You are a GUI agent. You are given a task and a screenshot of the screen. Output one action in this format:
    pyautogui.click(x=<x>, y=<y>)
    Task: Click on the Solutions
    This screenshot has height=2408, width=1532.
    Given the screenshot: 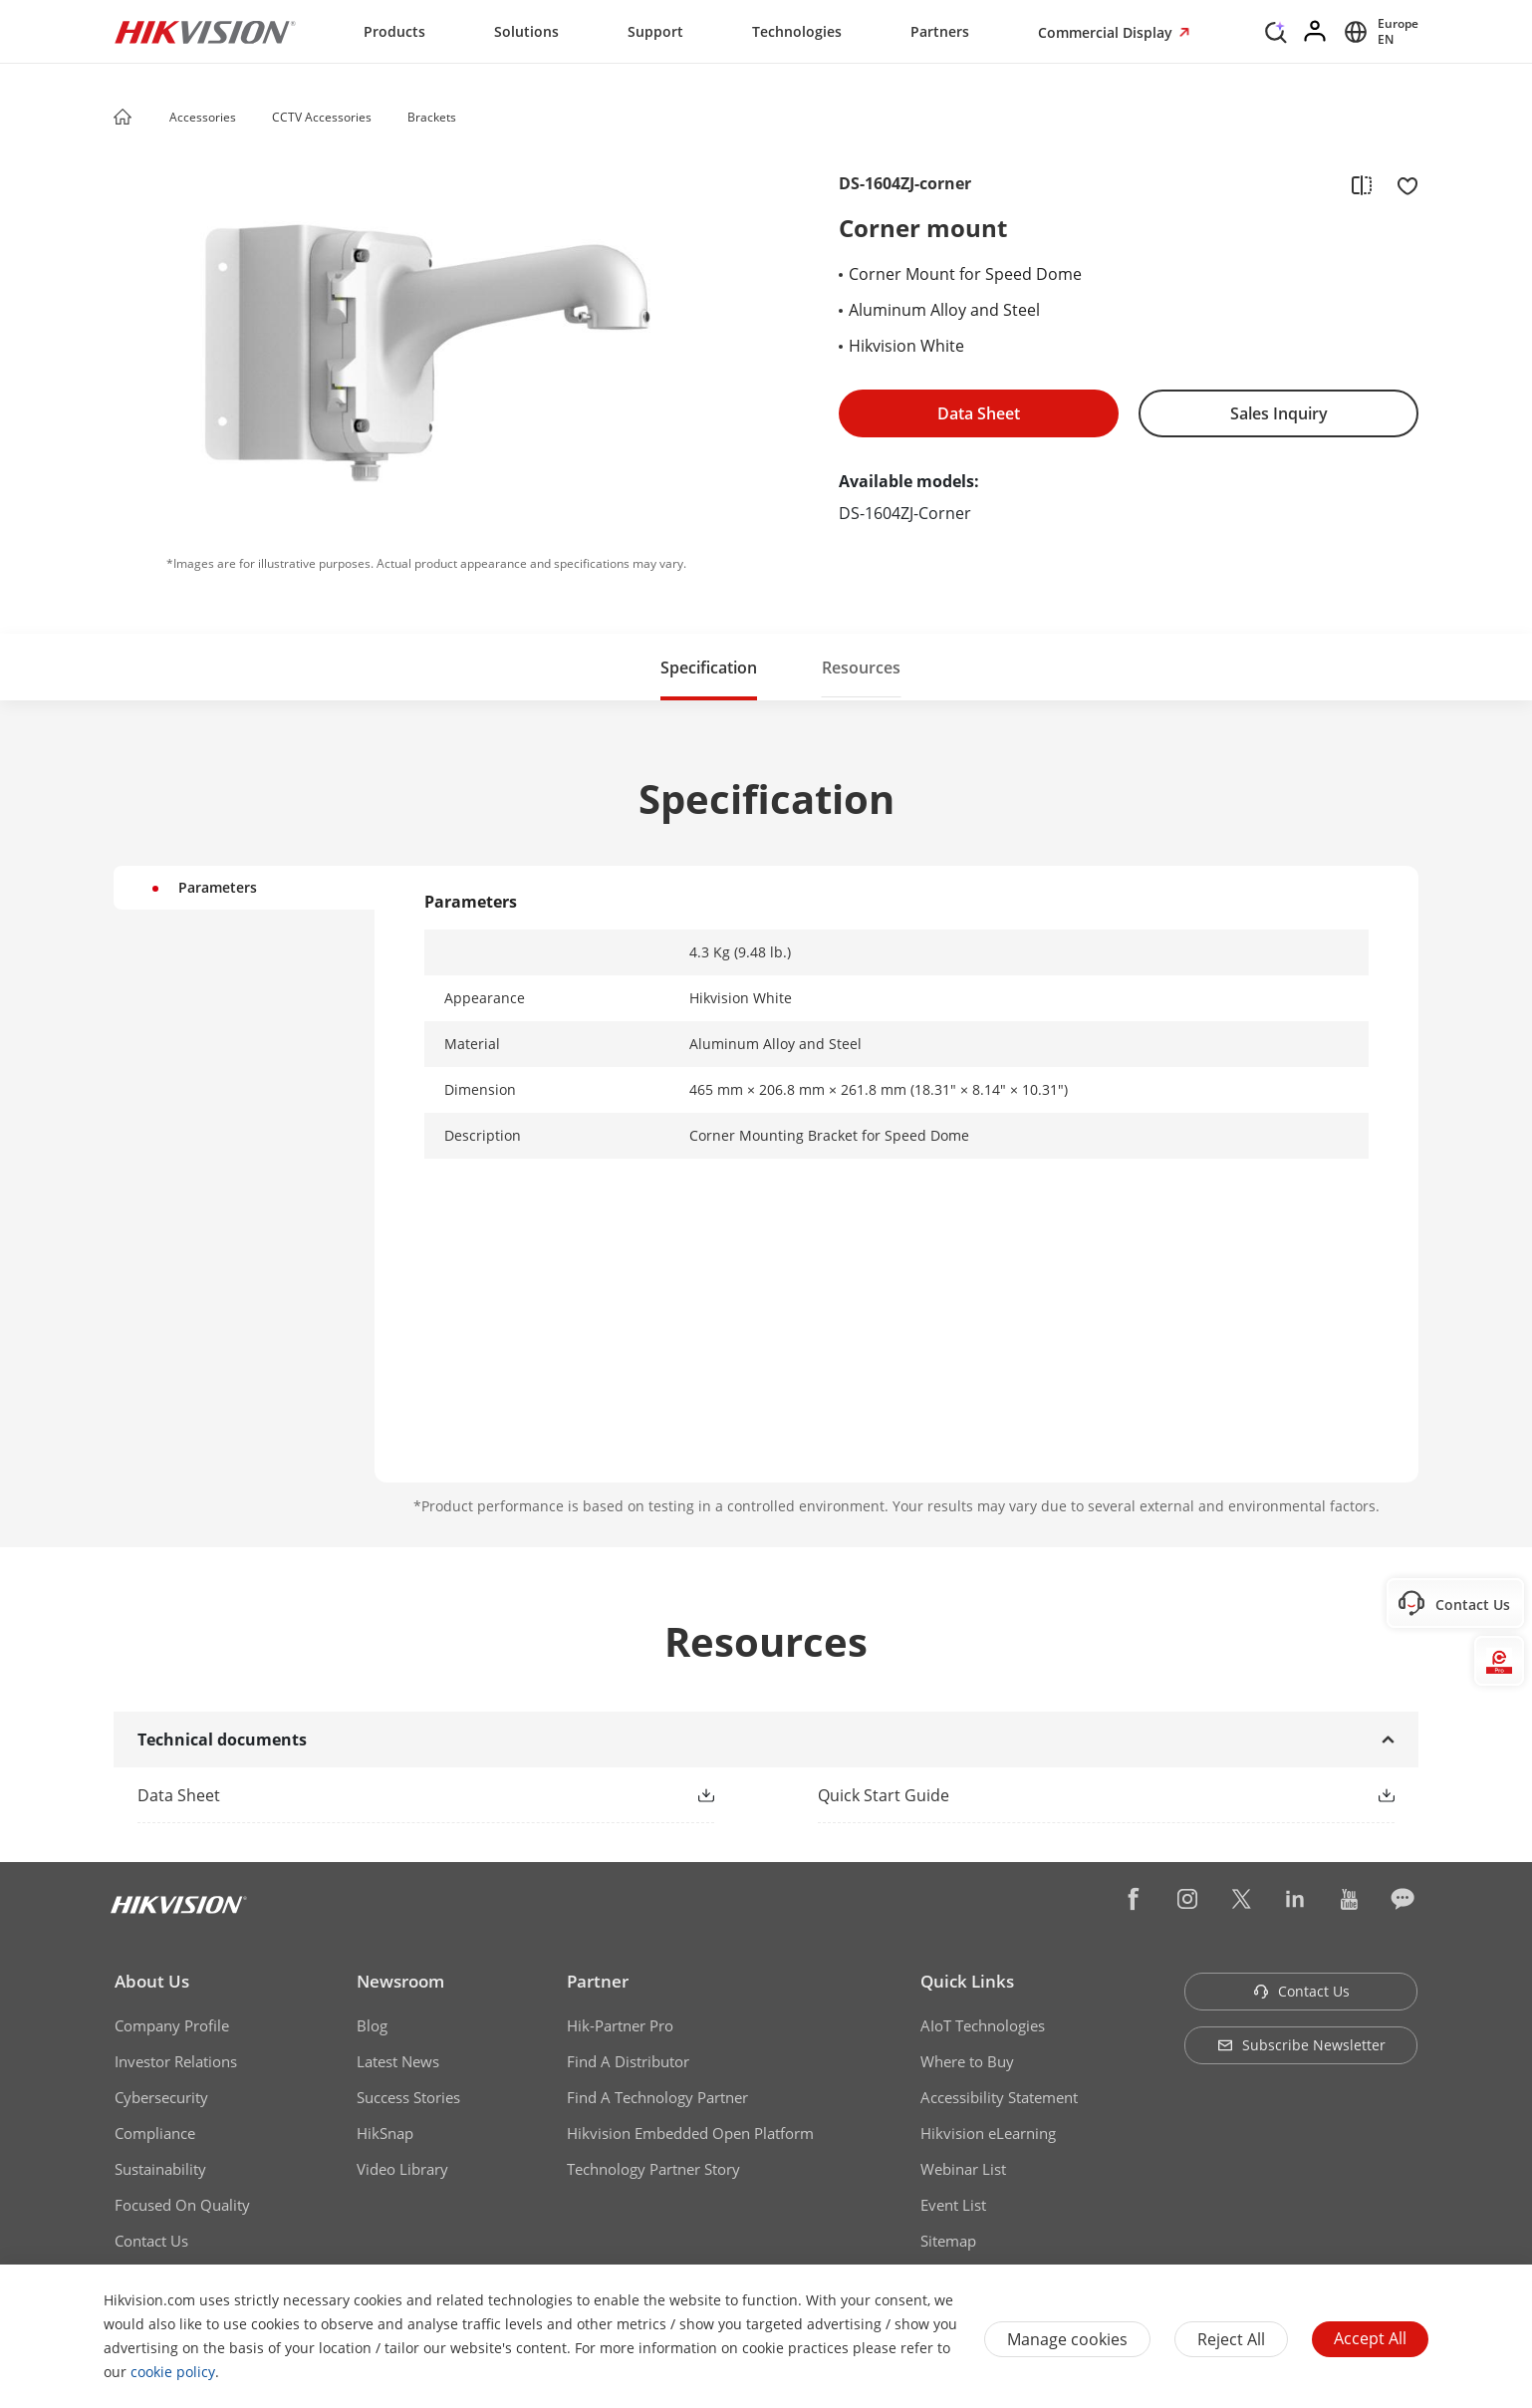 What is the action you would take?
    pyautogui.click(x=526, y=31)
    